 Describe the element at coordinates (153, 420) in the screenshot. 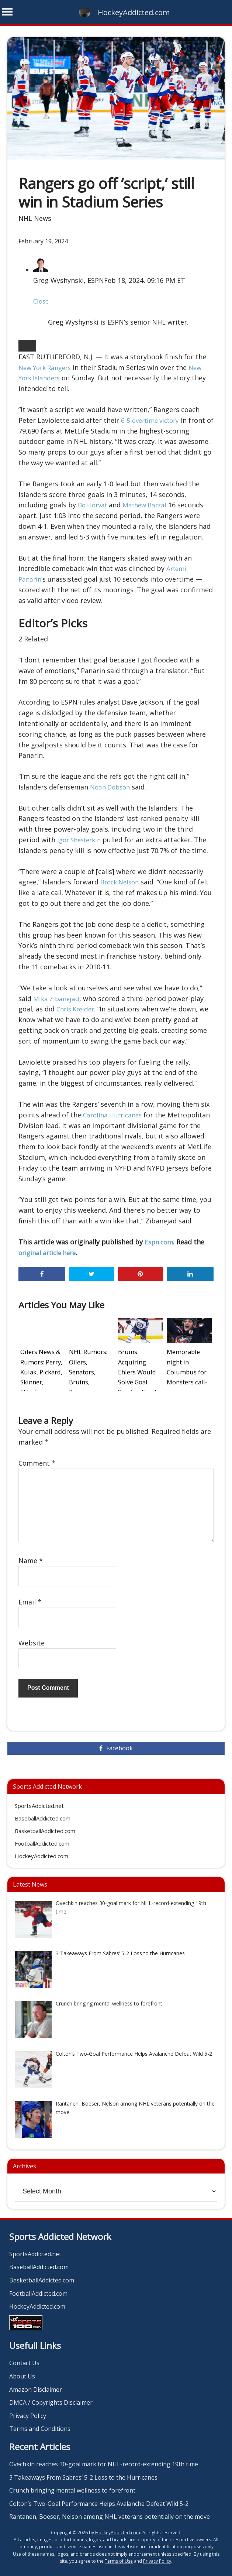

I see `6-5 overtime victory` at that location.